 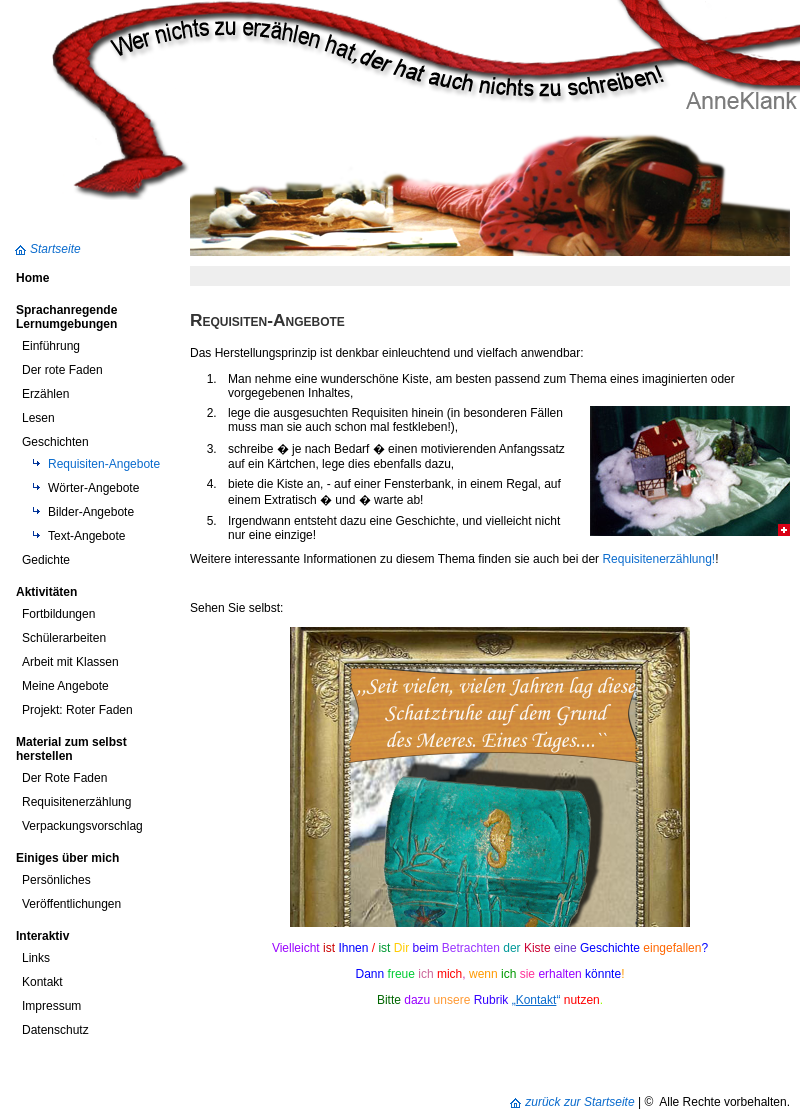 What do you see at coordinates (42, 982) in the screenshot?
I see `Kontakt` at bounding box center [42, 982].